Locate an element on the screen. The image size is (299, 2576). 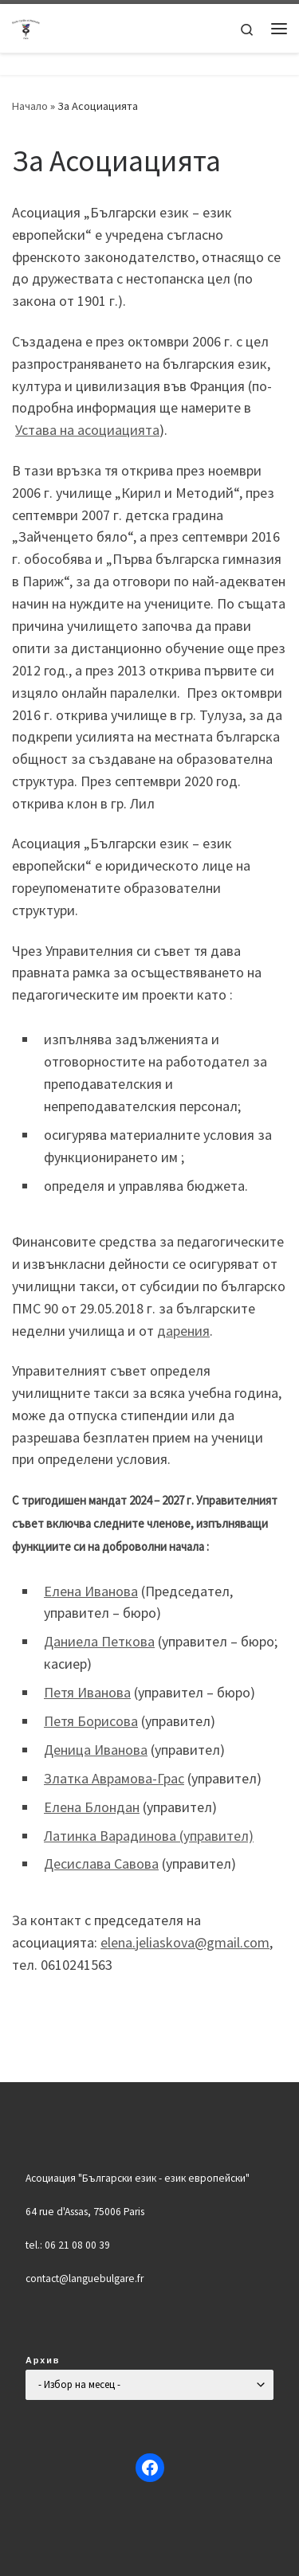
Елена Блондан is located at coordinates (92, 1807).